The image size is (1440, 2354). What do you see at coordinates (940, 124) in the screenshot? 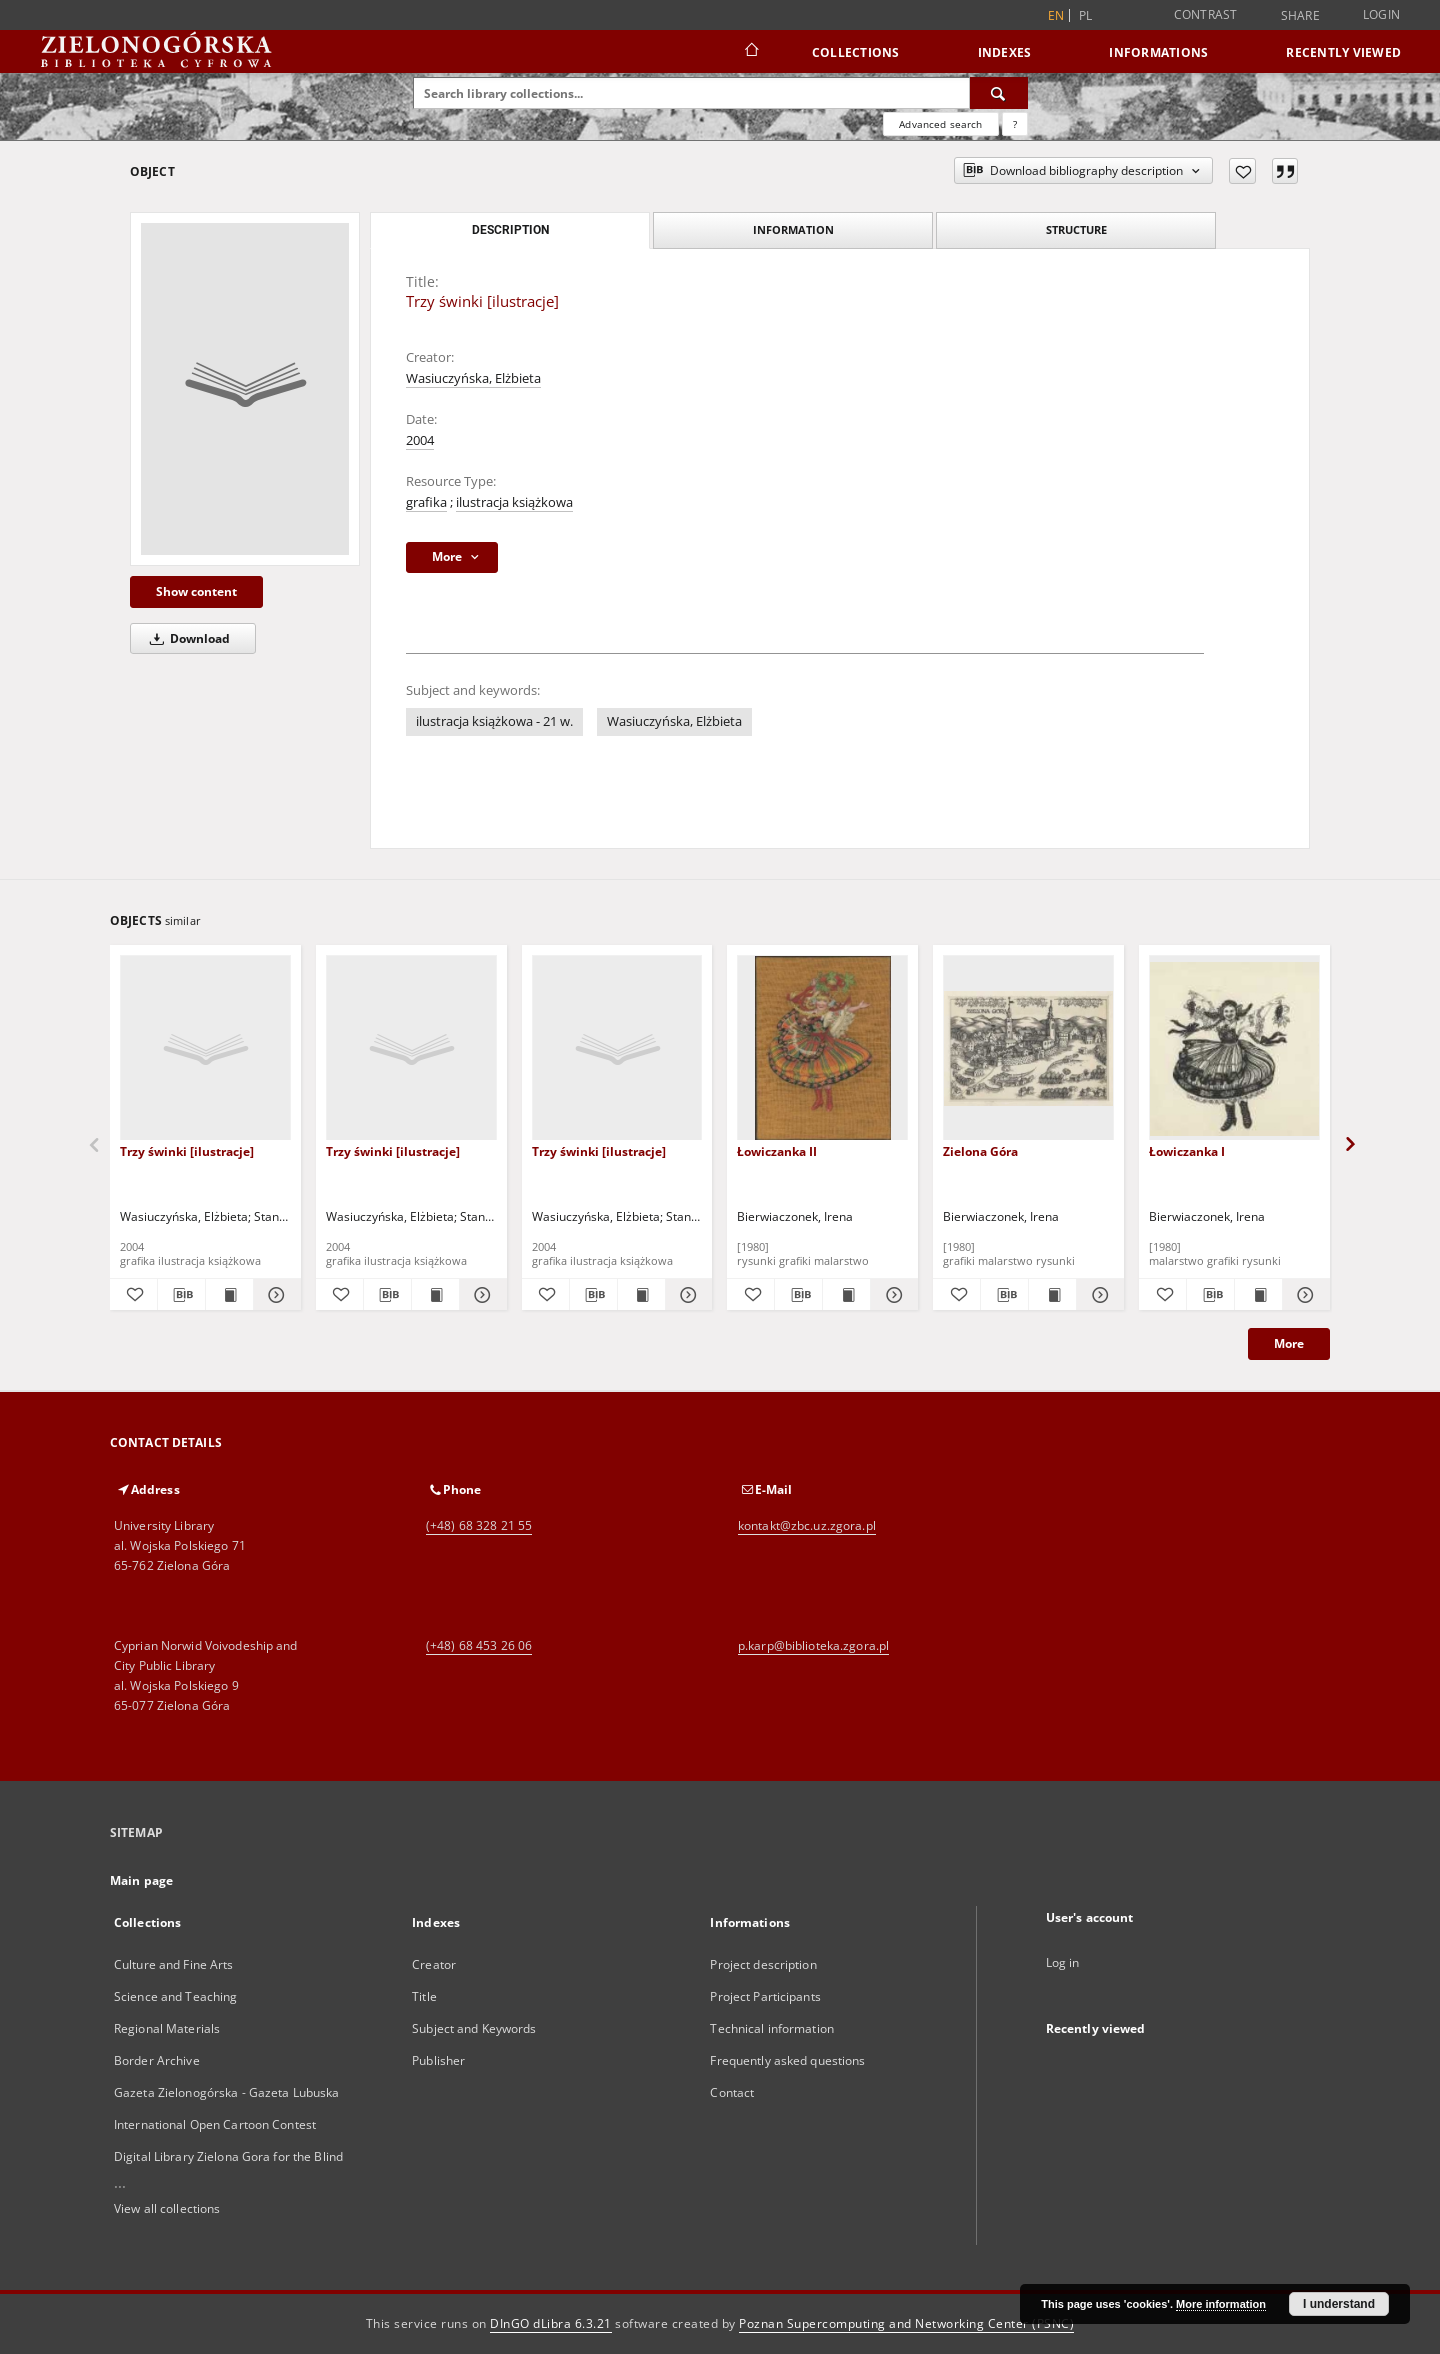
I see `Advanced search` at bounding box center [940, 124].